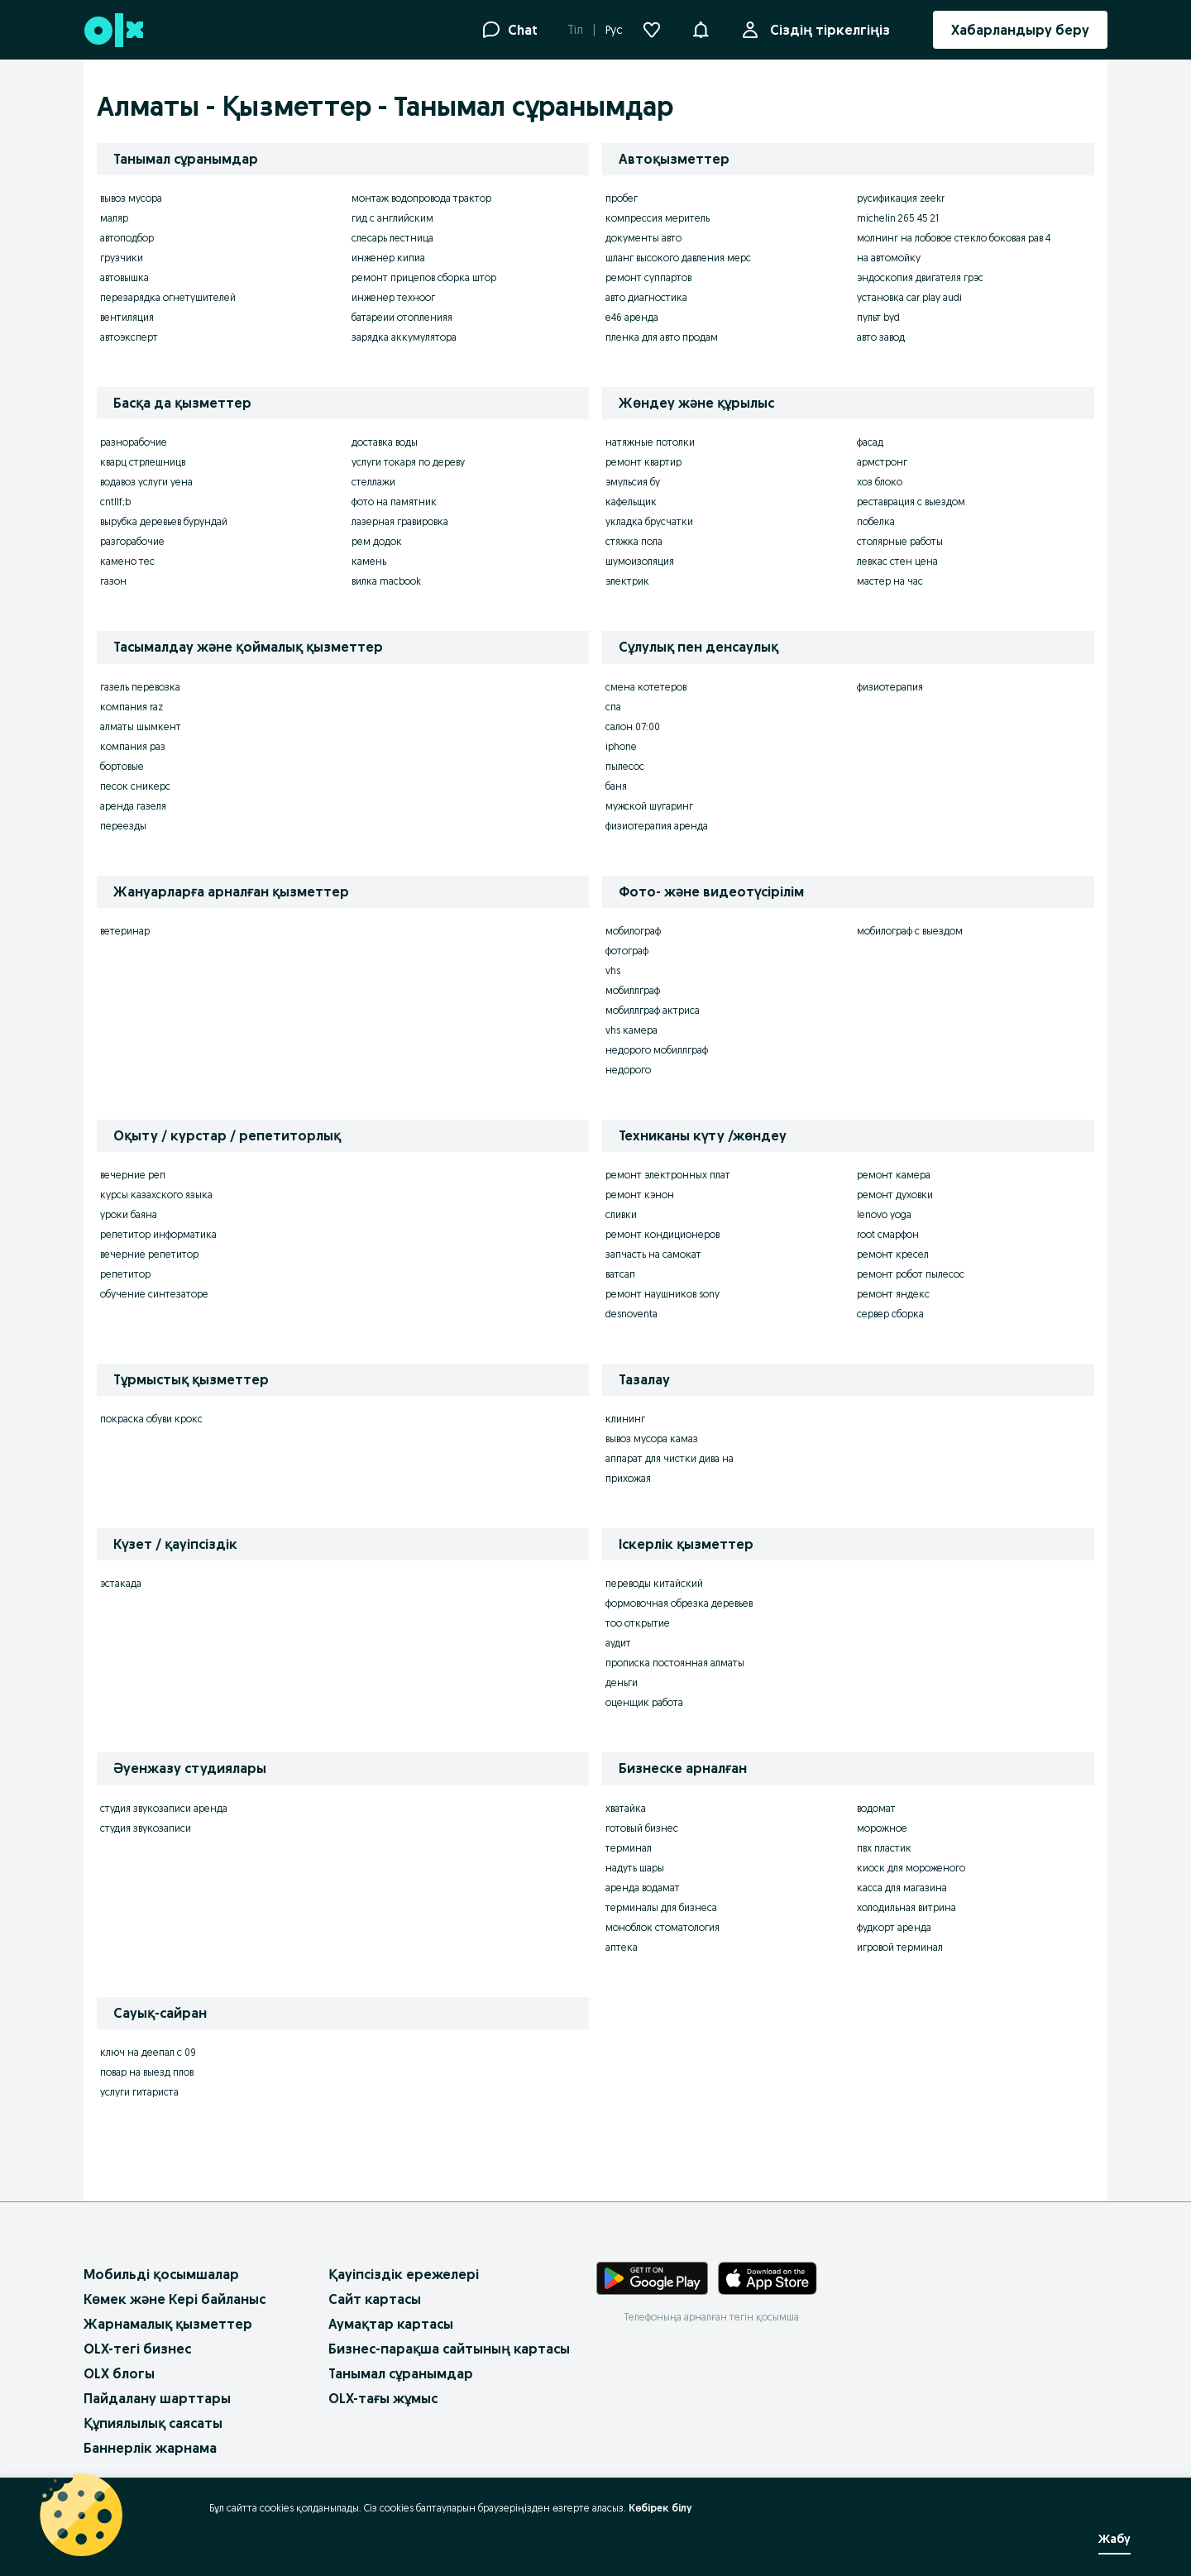 The image size is (1191, 2576). What do you see at coordinates (392, 238) in the screenshot?
I see `слесарь лестница` at bounding box center [392, 238].